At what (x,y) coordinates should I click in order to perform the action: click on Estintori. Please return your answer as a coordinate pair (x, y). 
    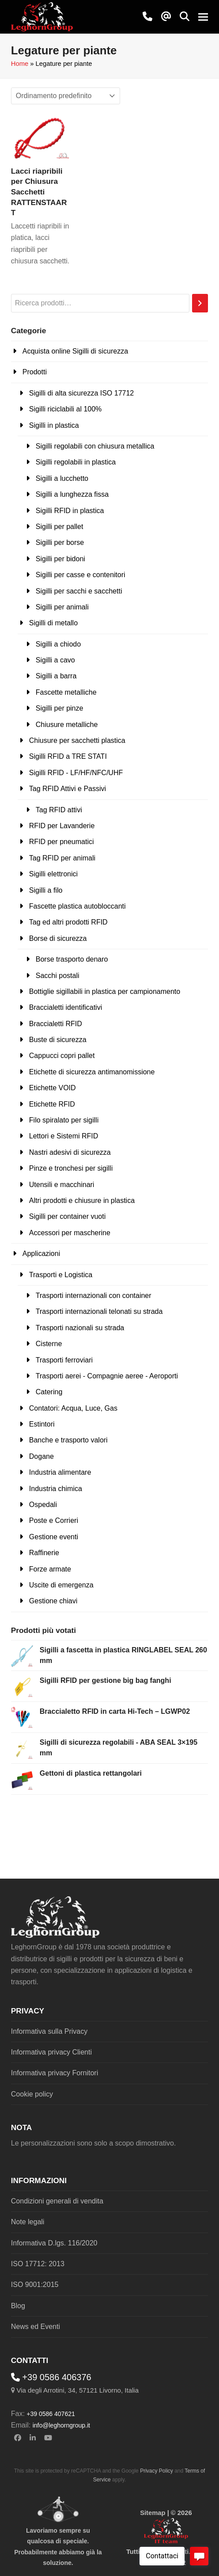
    Looking at the image, I should click on (42, 1424).